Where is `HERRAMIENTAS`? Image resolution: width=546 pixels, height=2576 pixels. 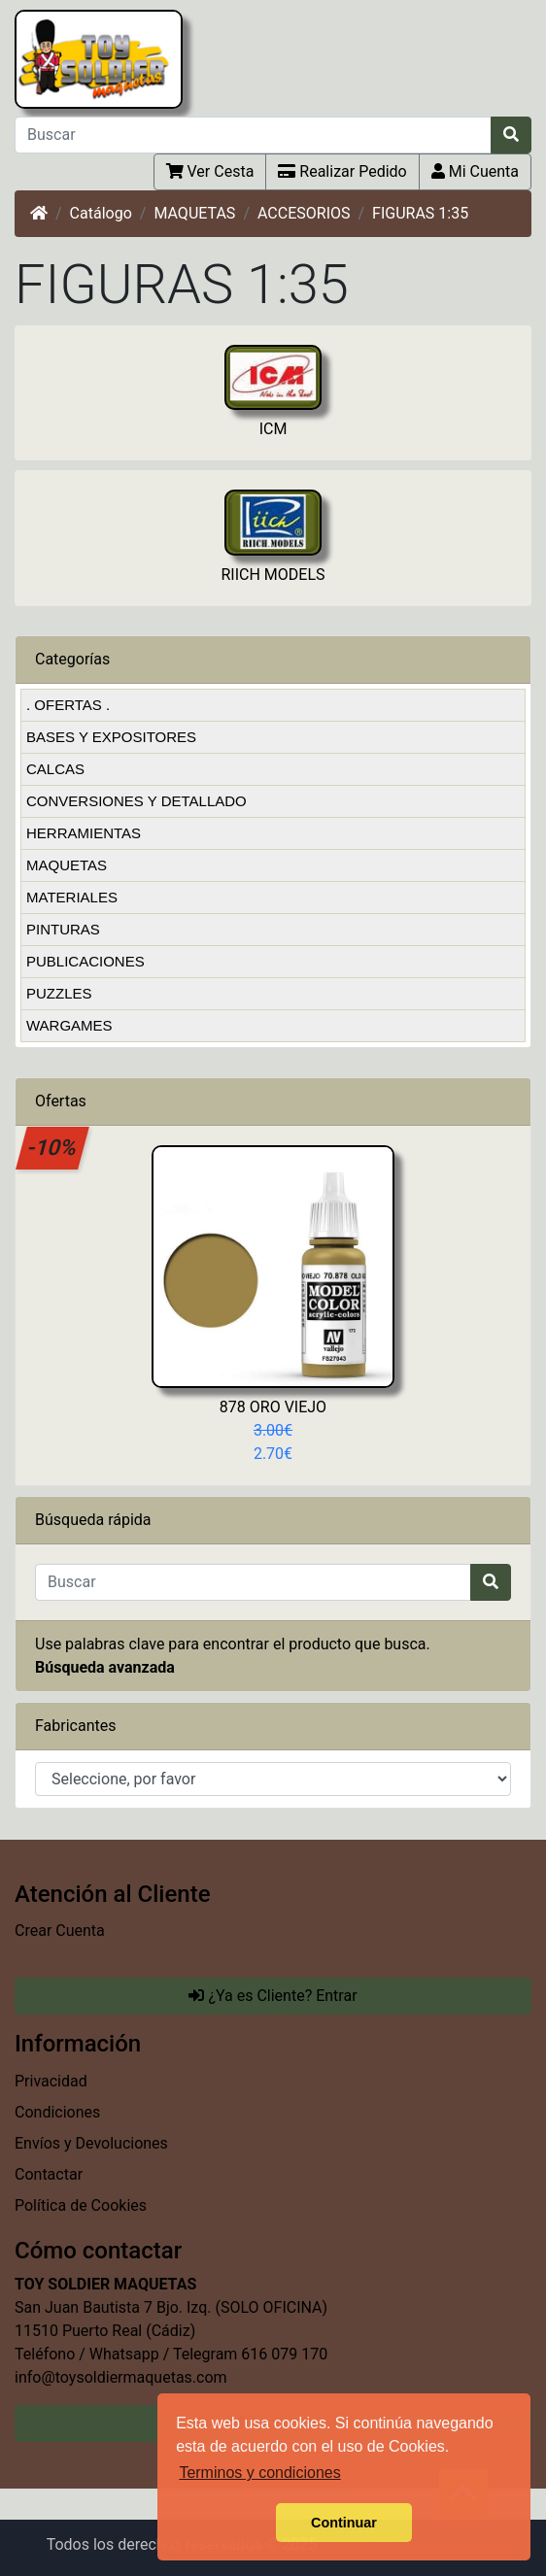
HERRAMIENTAS is located at coordinates (83, 833).